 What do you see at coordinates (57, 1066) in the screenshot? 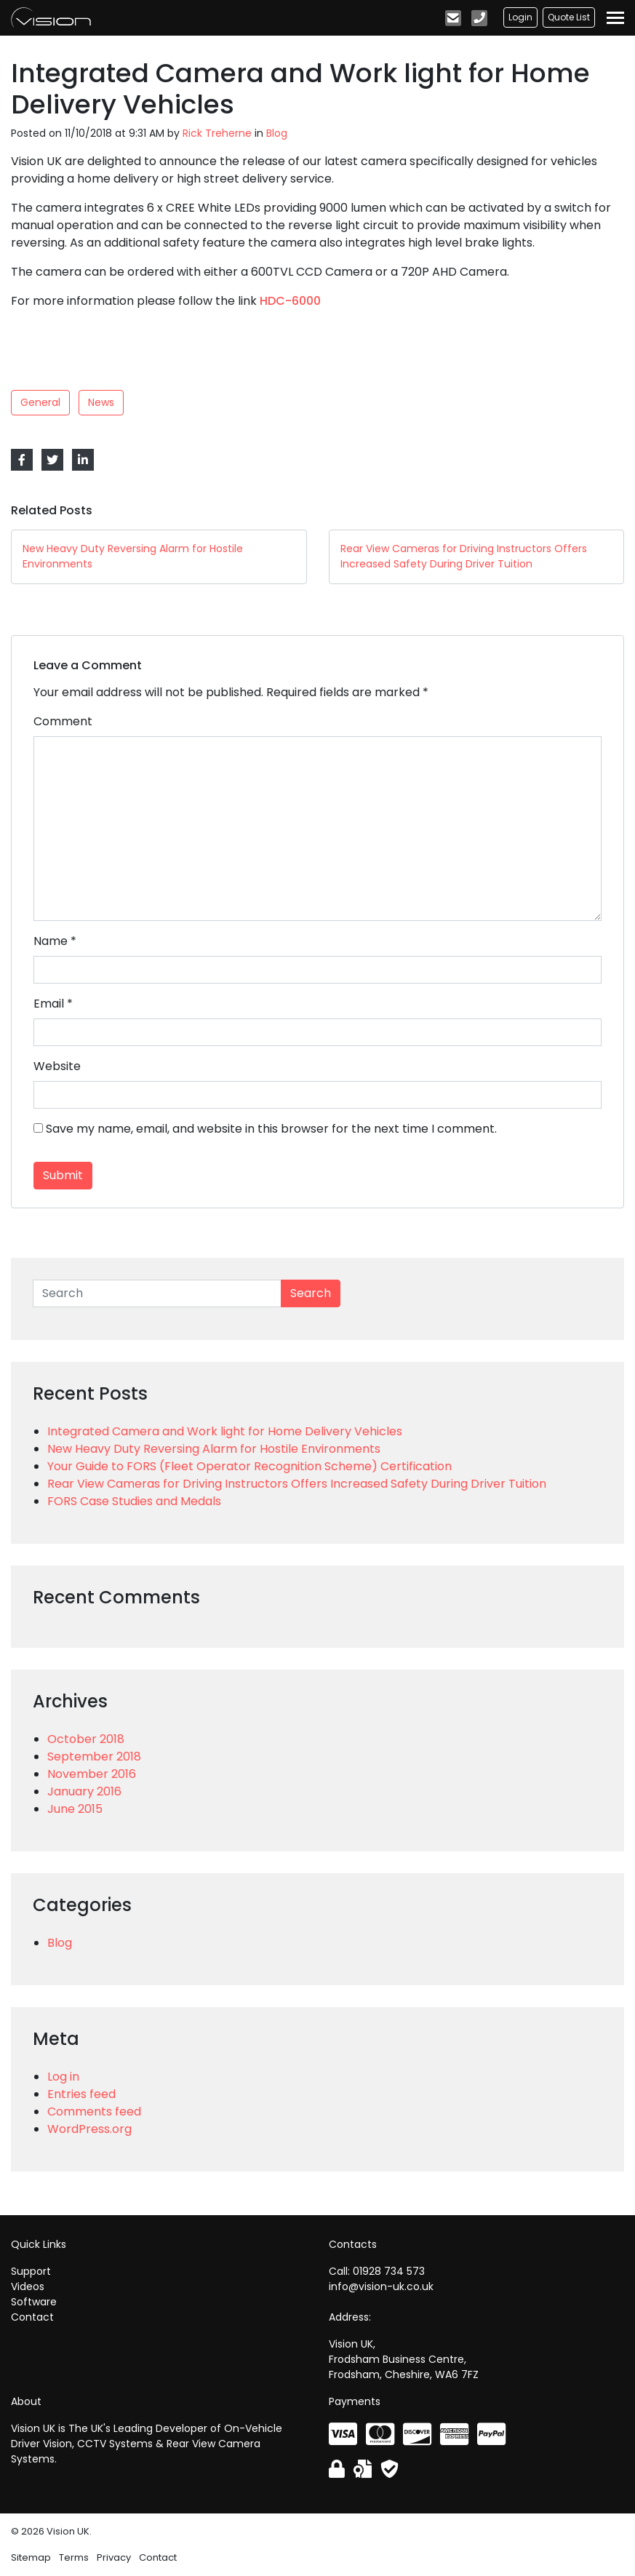
I see `Website` at bounding box center [57, 1066].